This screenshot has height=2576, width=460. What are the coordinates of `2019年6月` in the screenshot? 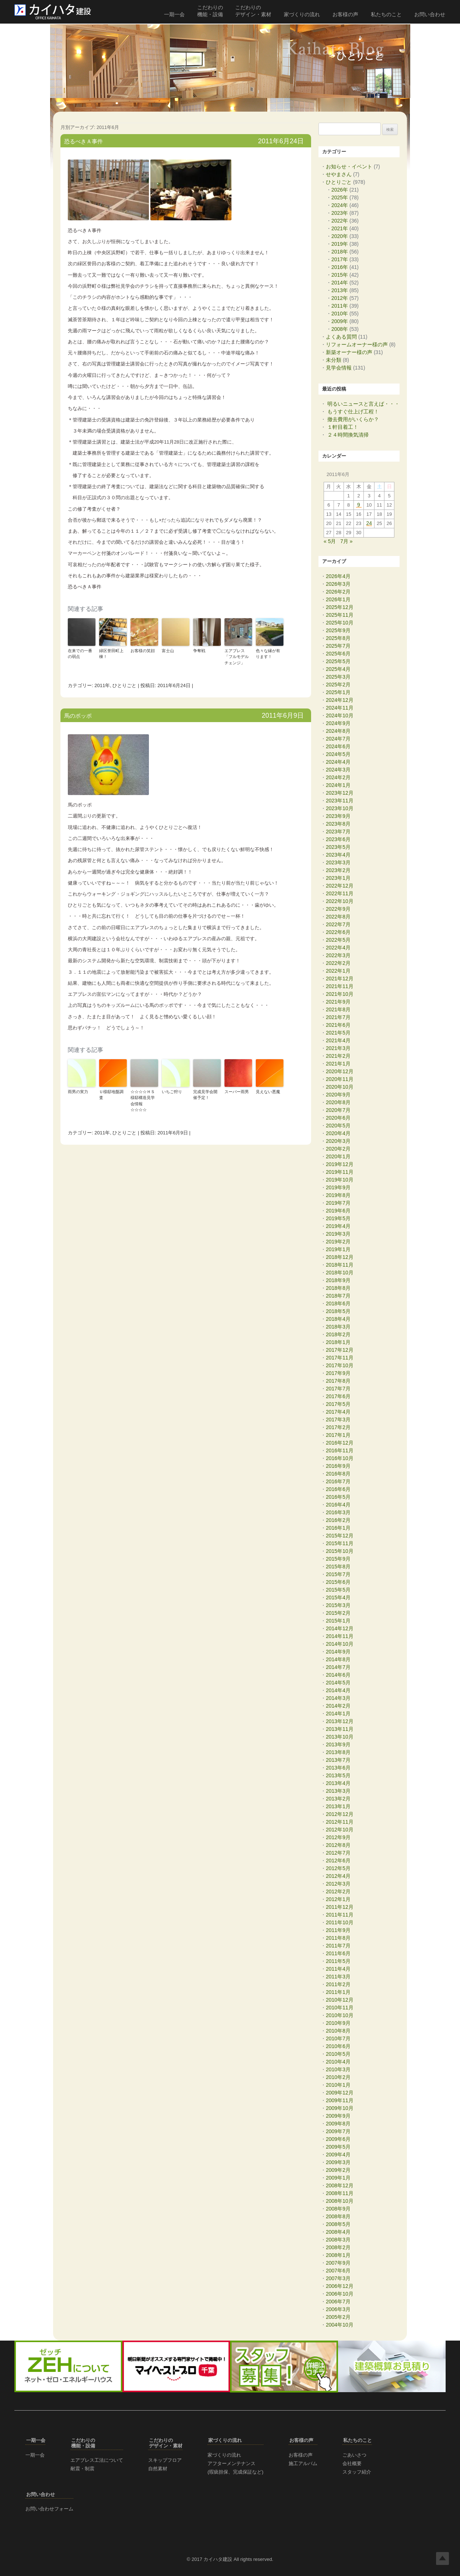 It's located at (338, 1211).